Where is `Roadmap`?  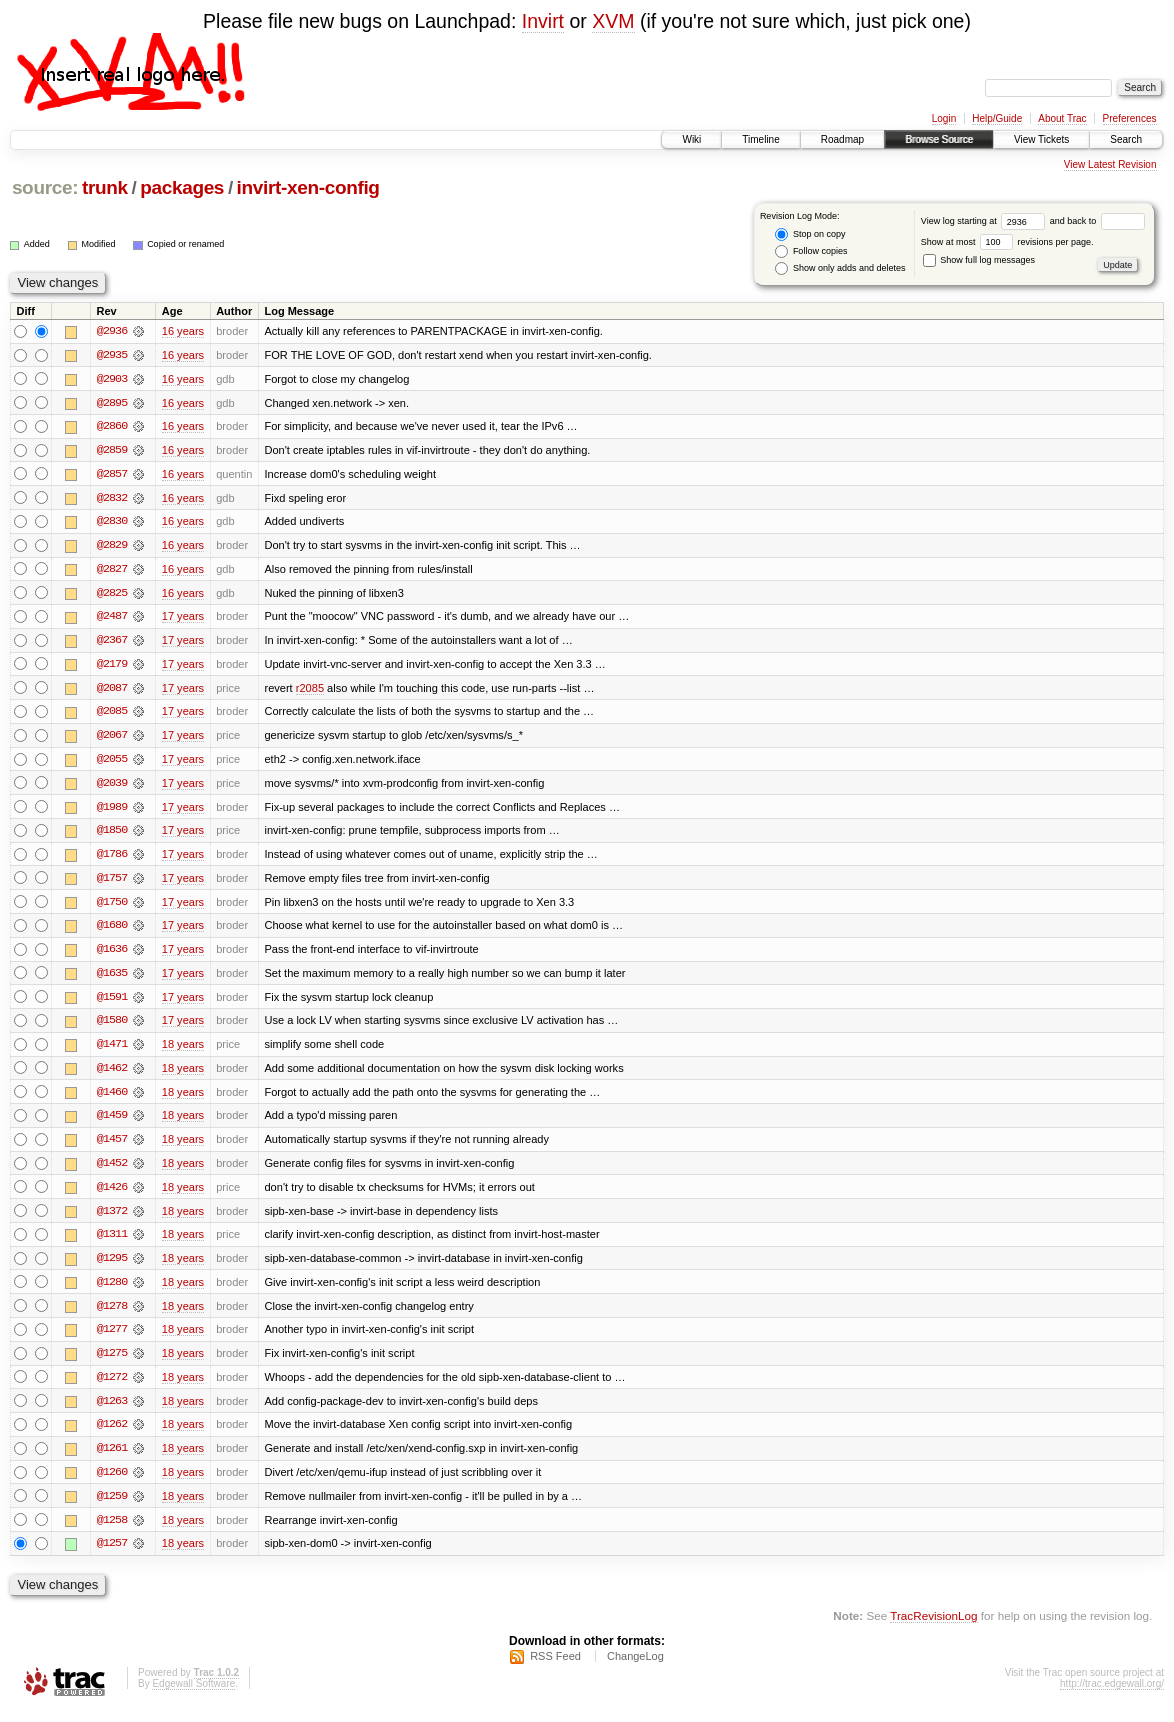 Roadmap is located at coordinates (842, 139).